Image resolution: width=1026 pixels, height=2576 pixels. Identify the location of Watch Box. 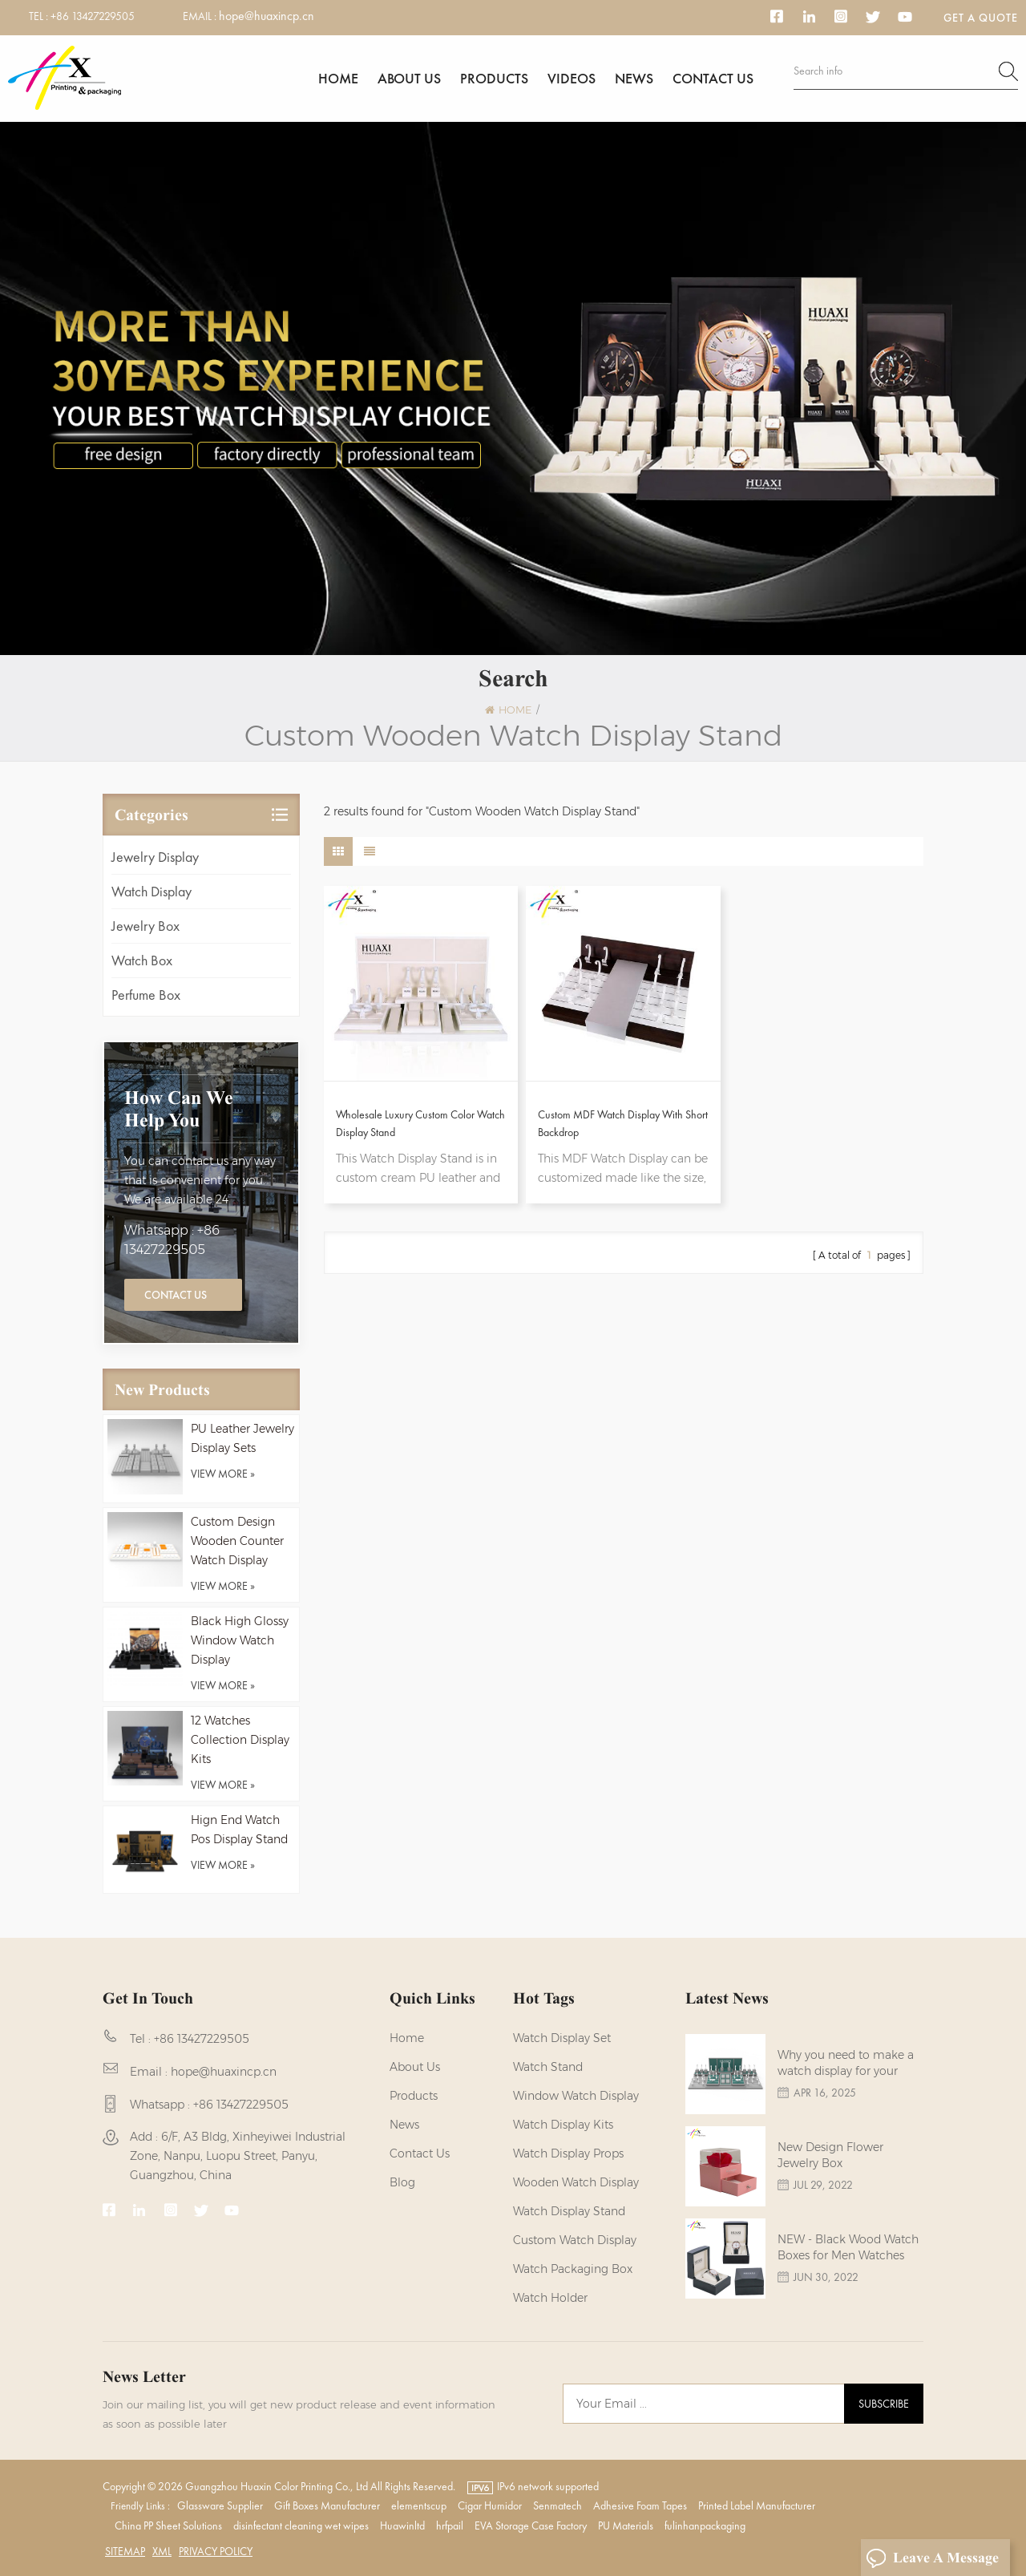
(141, 960).